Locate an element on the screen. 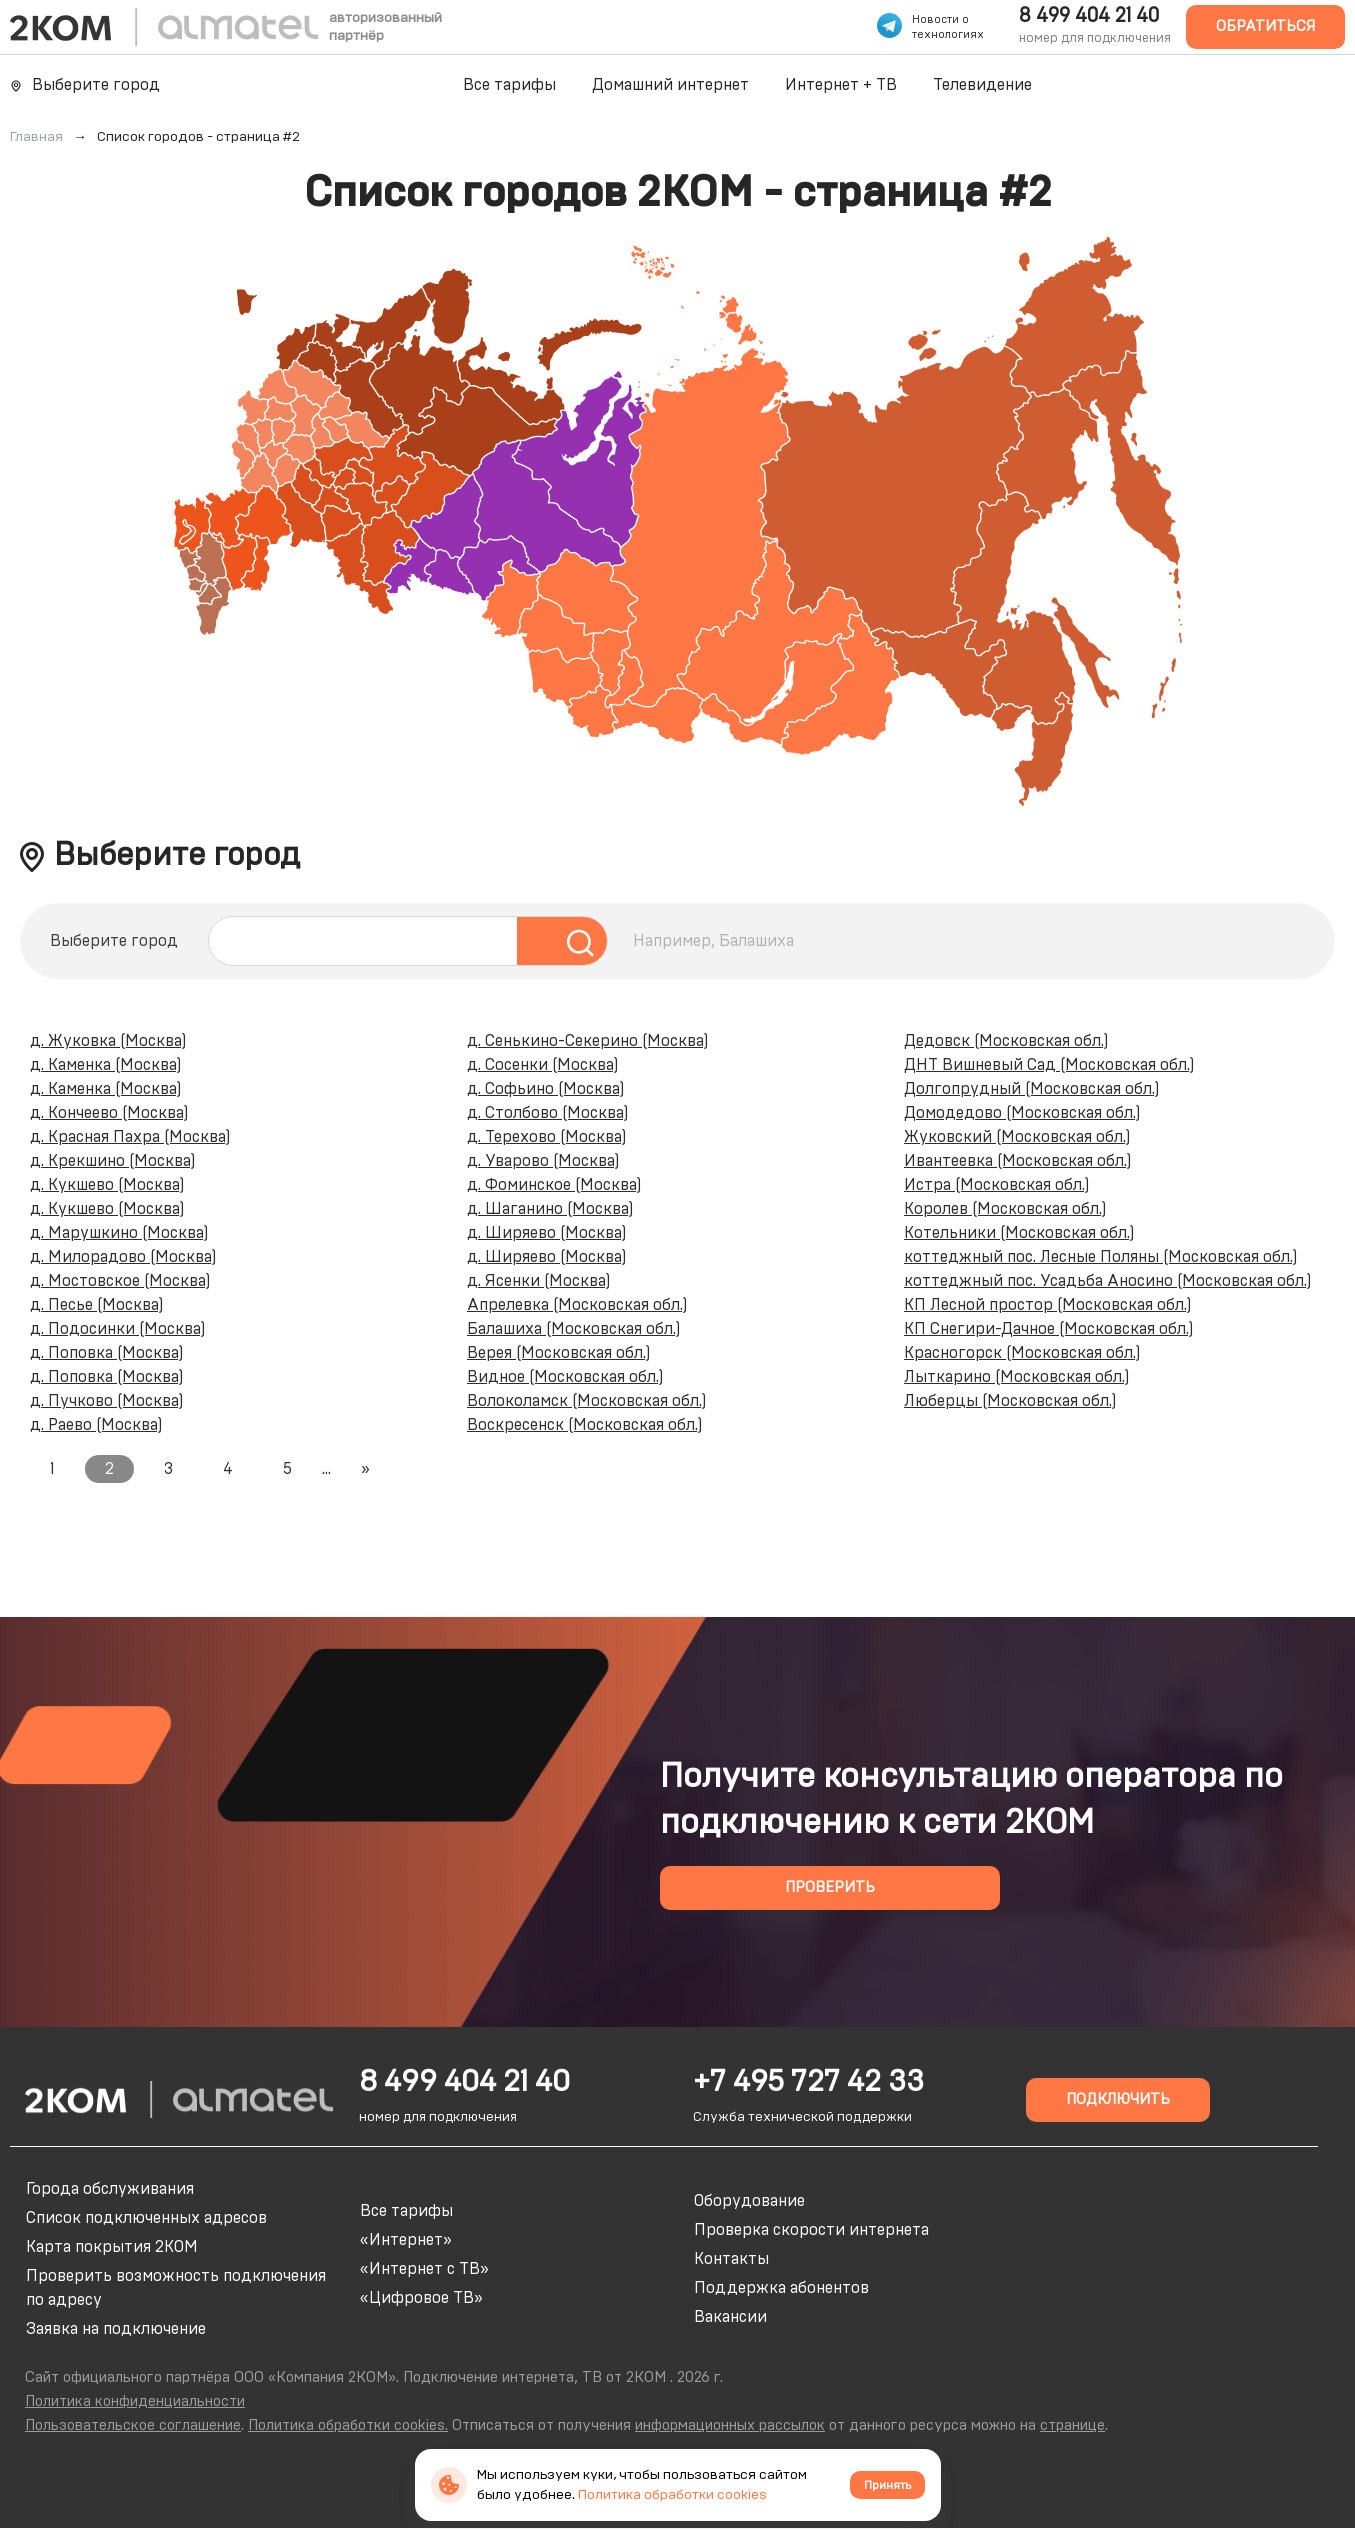 Image resolution: width=1355 pixels, height=2529 pixels. д. Столбово (Москва) is located at coordinates (548, 1113).